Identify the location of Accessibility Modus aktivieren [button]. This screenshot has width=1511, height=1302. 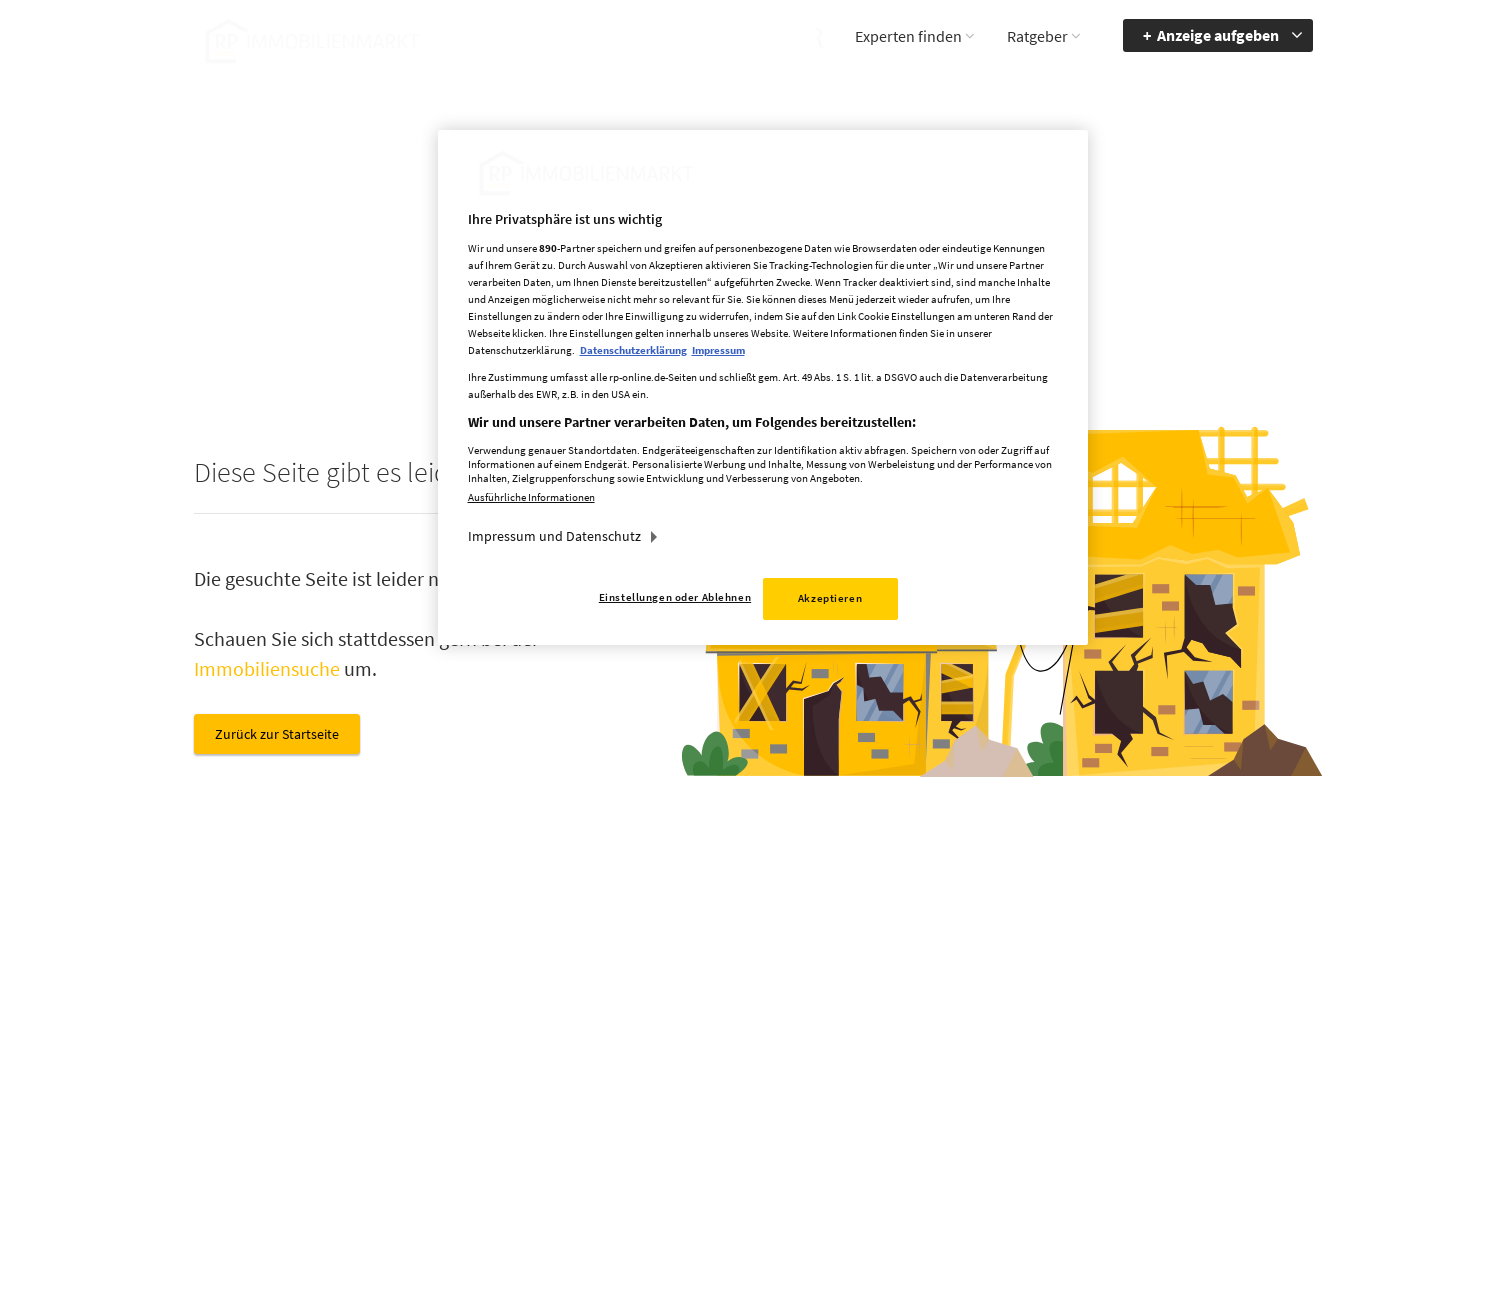
(1084, 1068).